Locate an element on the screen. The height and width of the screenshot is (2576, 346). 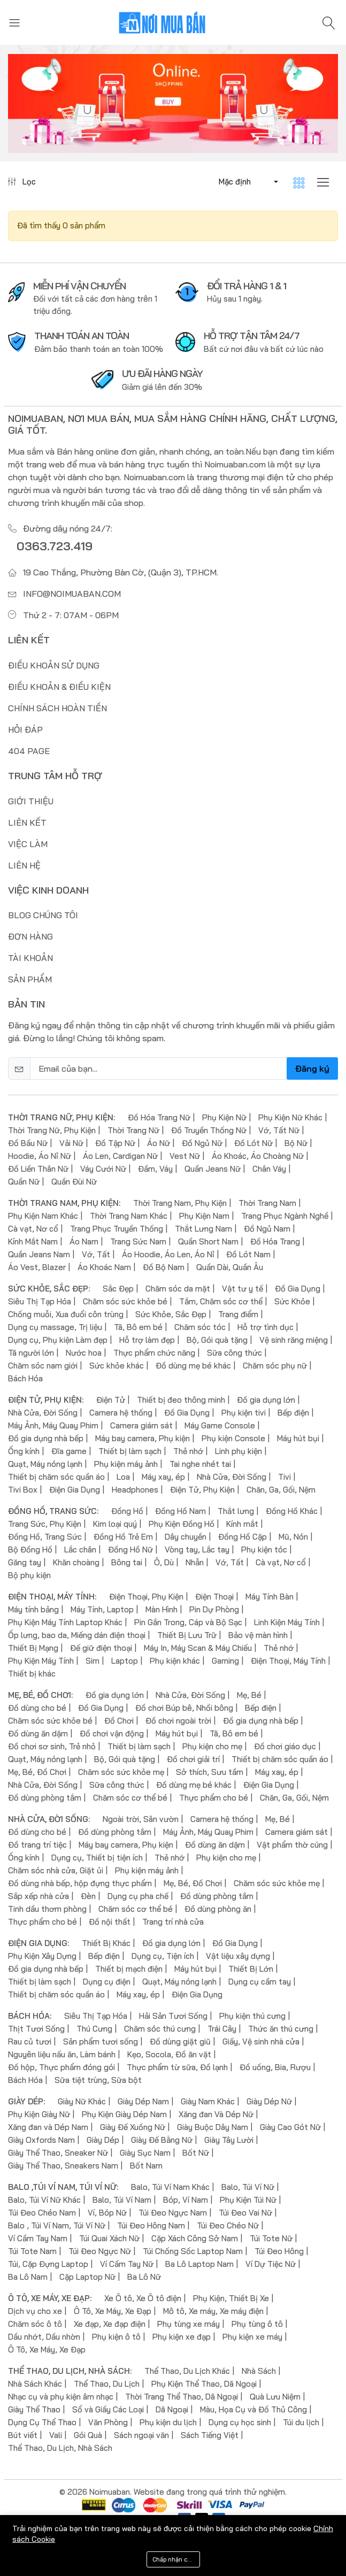
Thiết bị mạch điện is located at coordinates (129, 1969).